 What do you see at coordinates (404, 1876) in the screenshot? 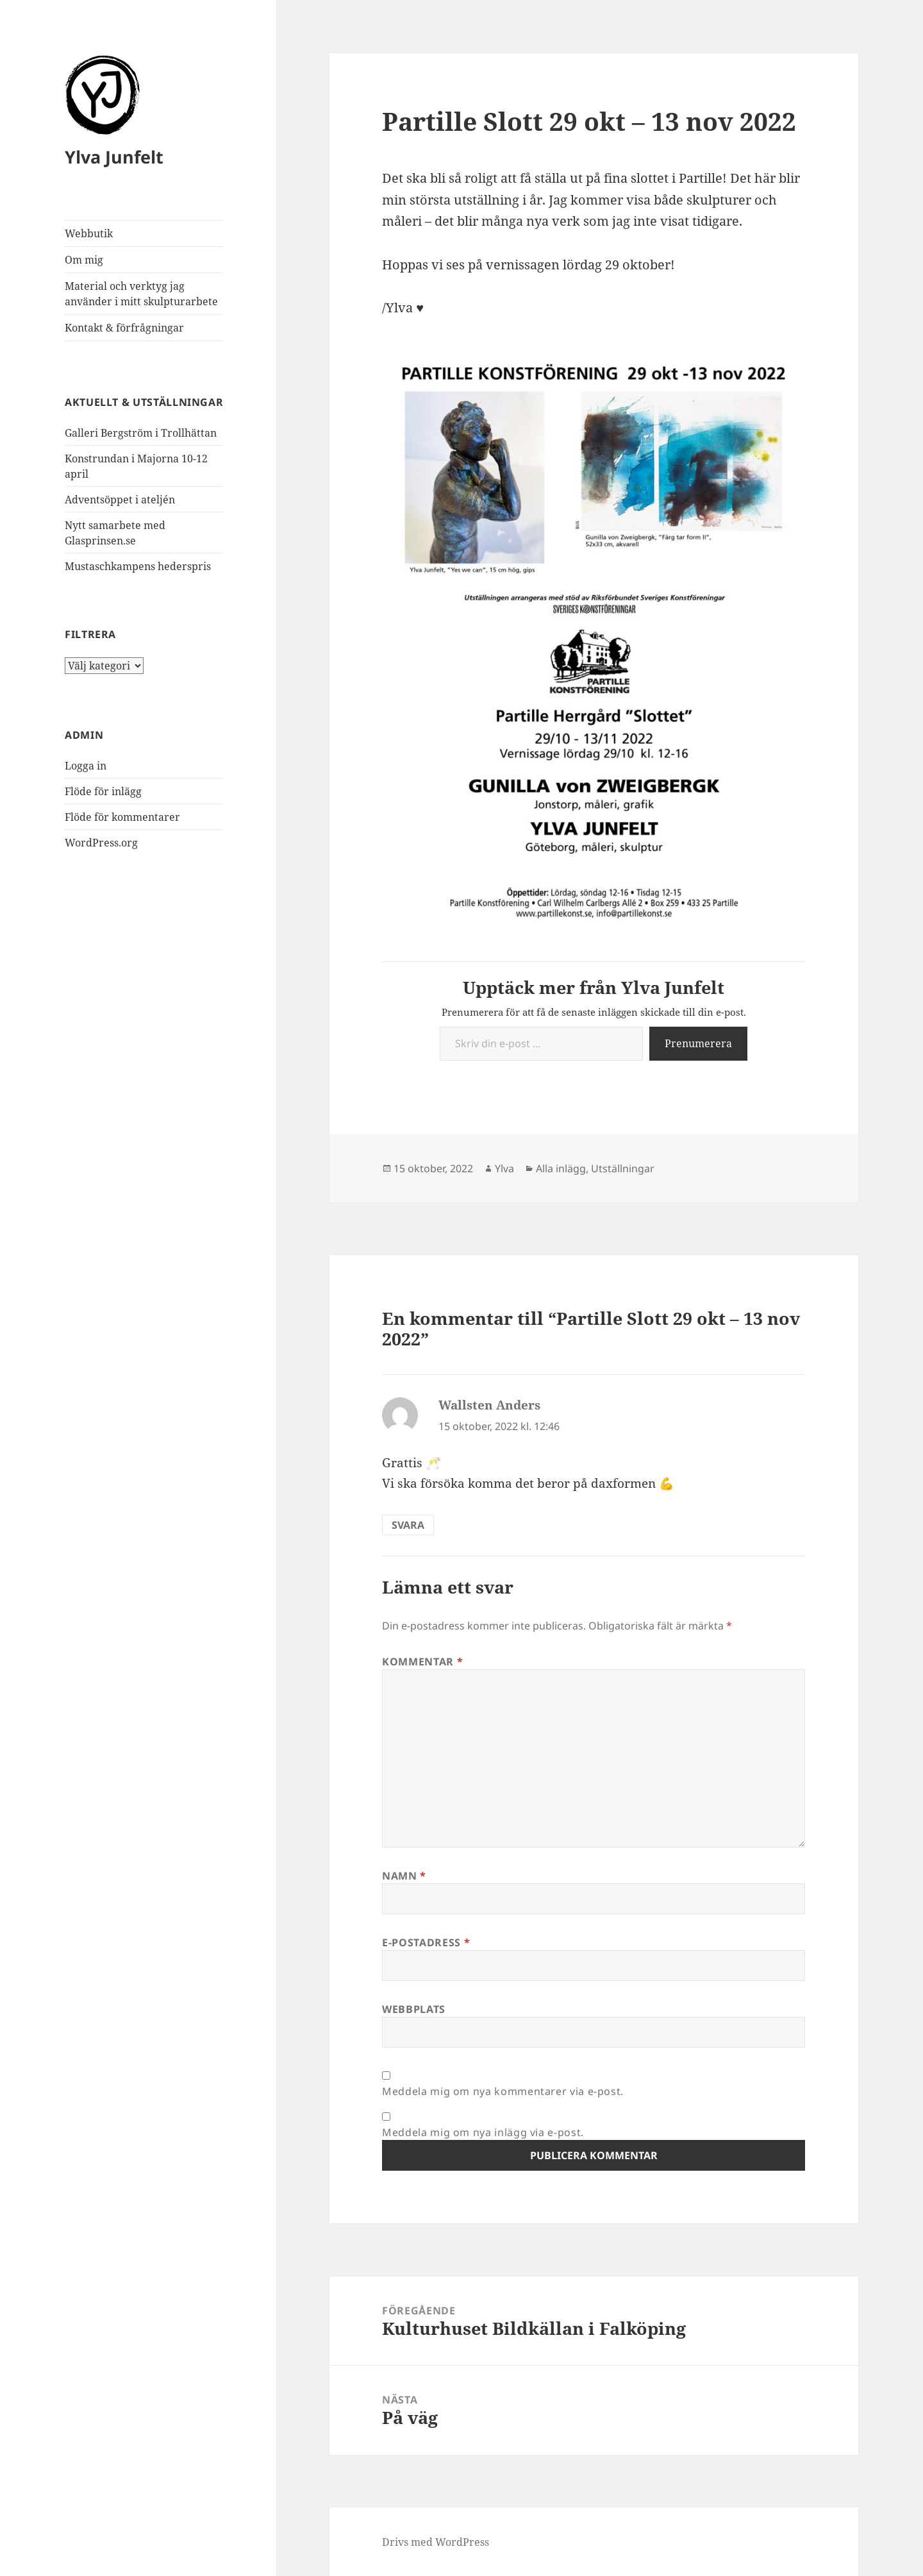
I see `Namn` at bounding box center [404, 1876].